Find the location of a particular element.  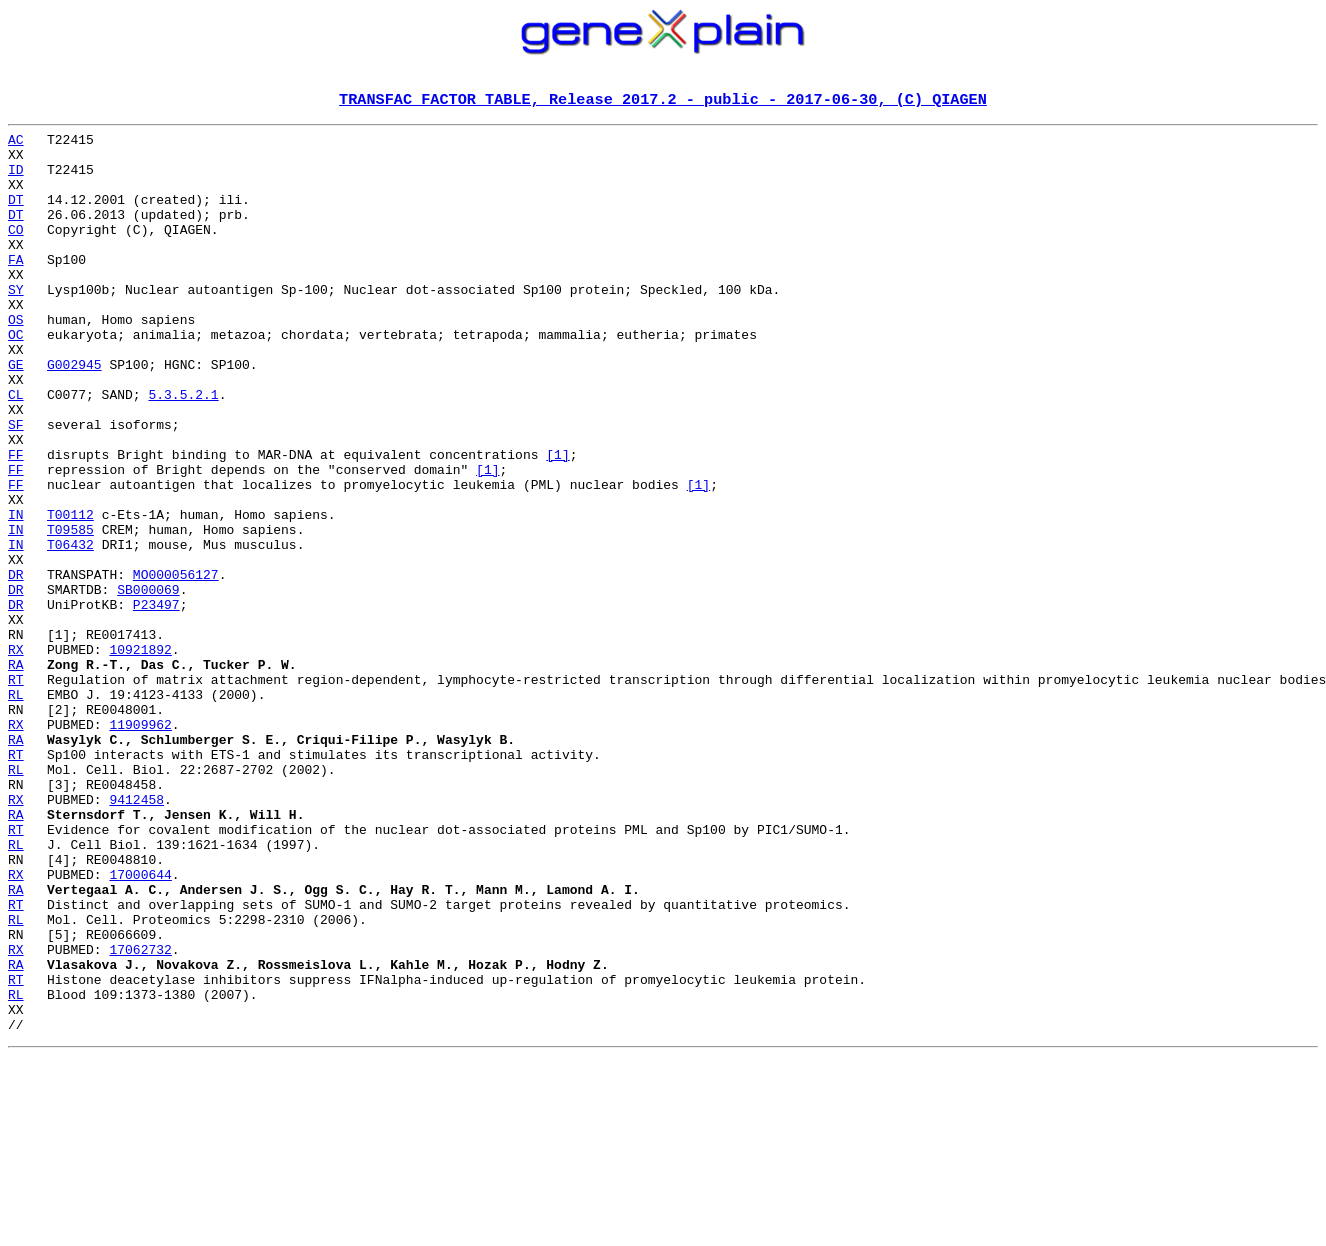

MO000056127 is located at coordinates (176, 666).